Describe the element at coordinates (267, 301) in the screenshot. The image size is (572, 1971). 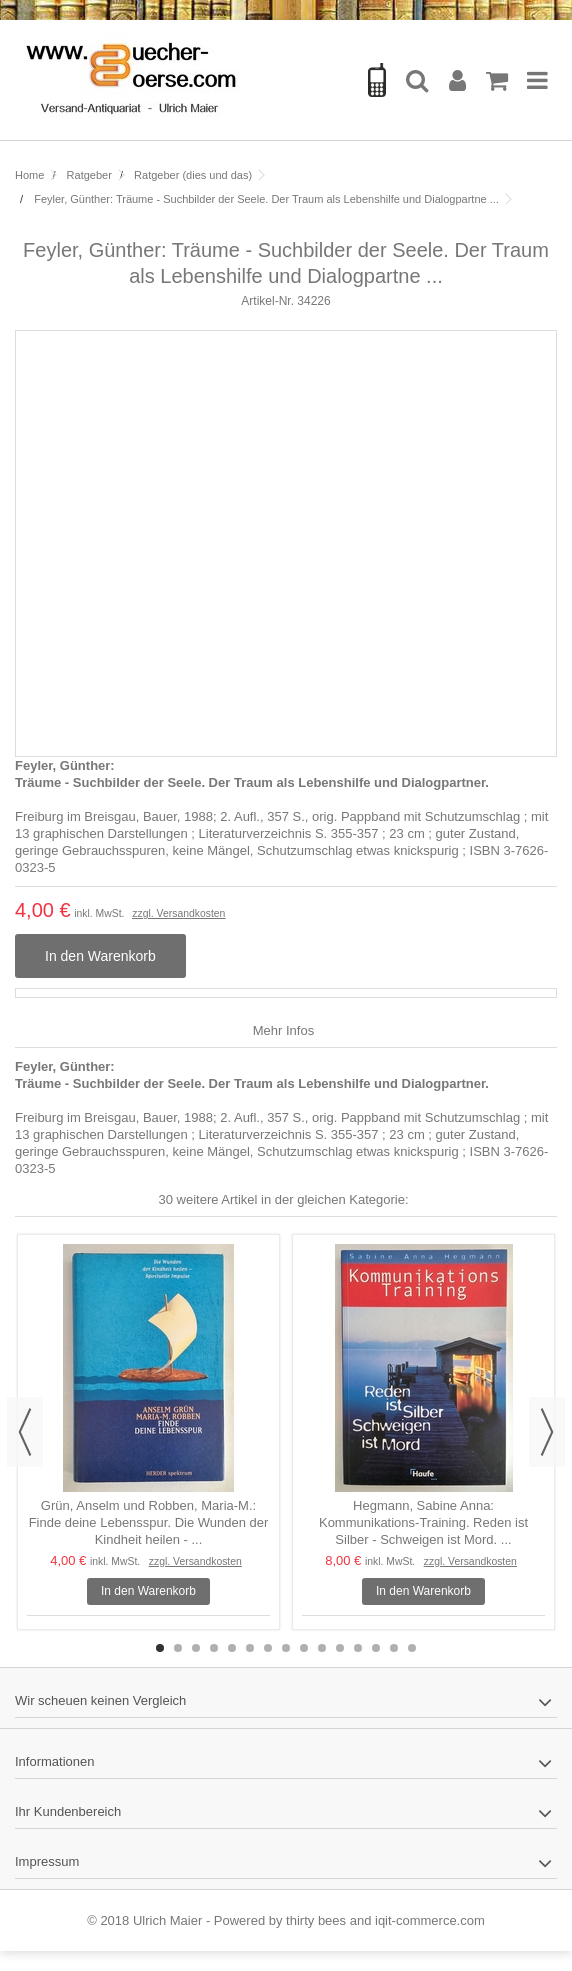
I see `Artikel-Nr.` at that location.